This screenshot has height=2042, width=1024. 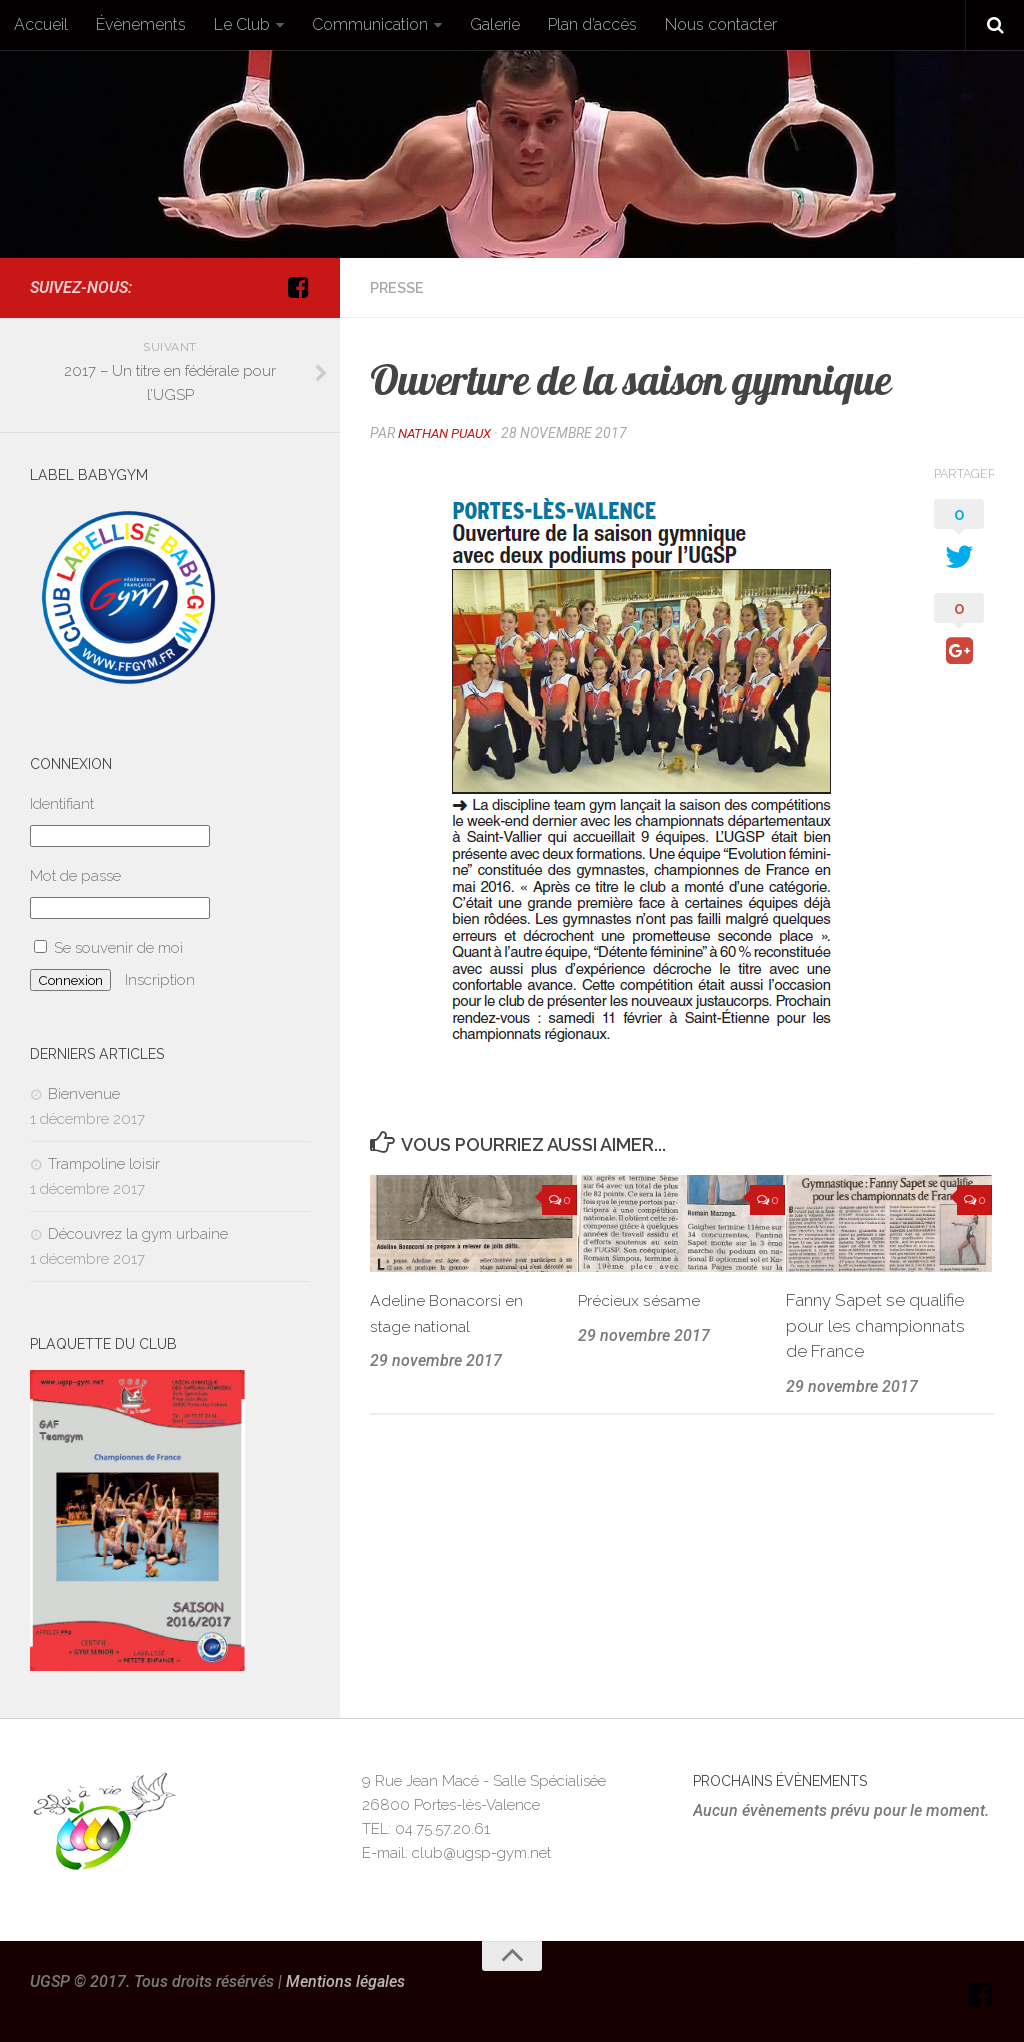 What do you see at coordinates (495, 24) in the screenshot?
I see `Galerie` at bounding box center [495, 24].